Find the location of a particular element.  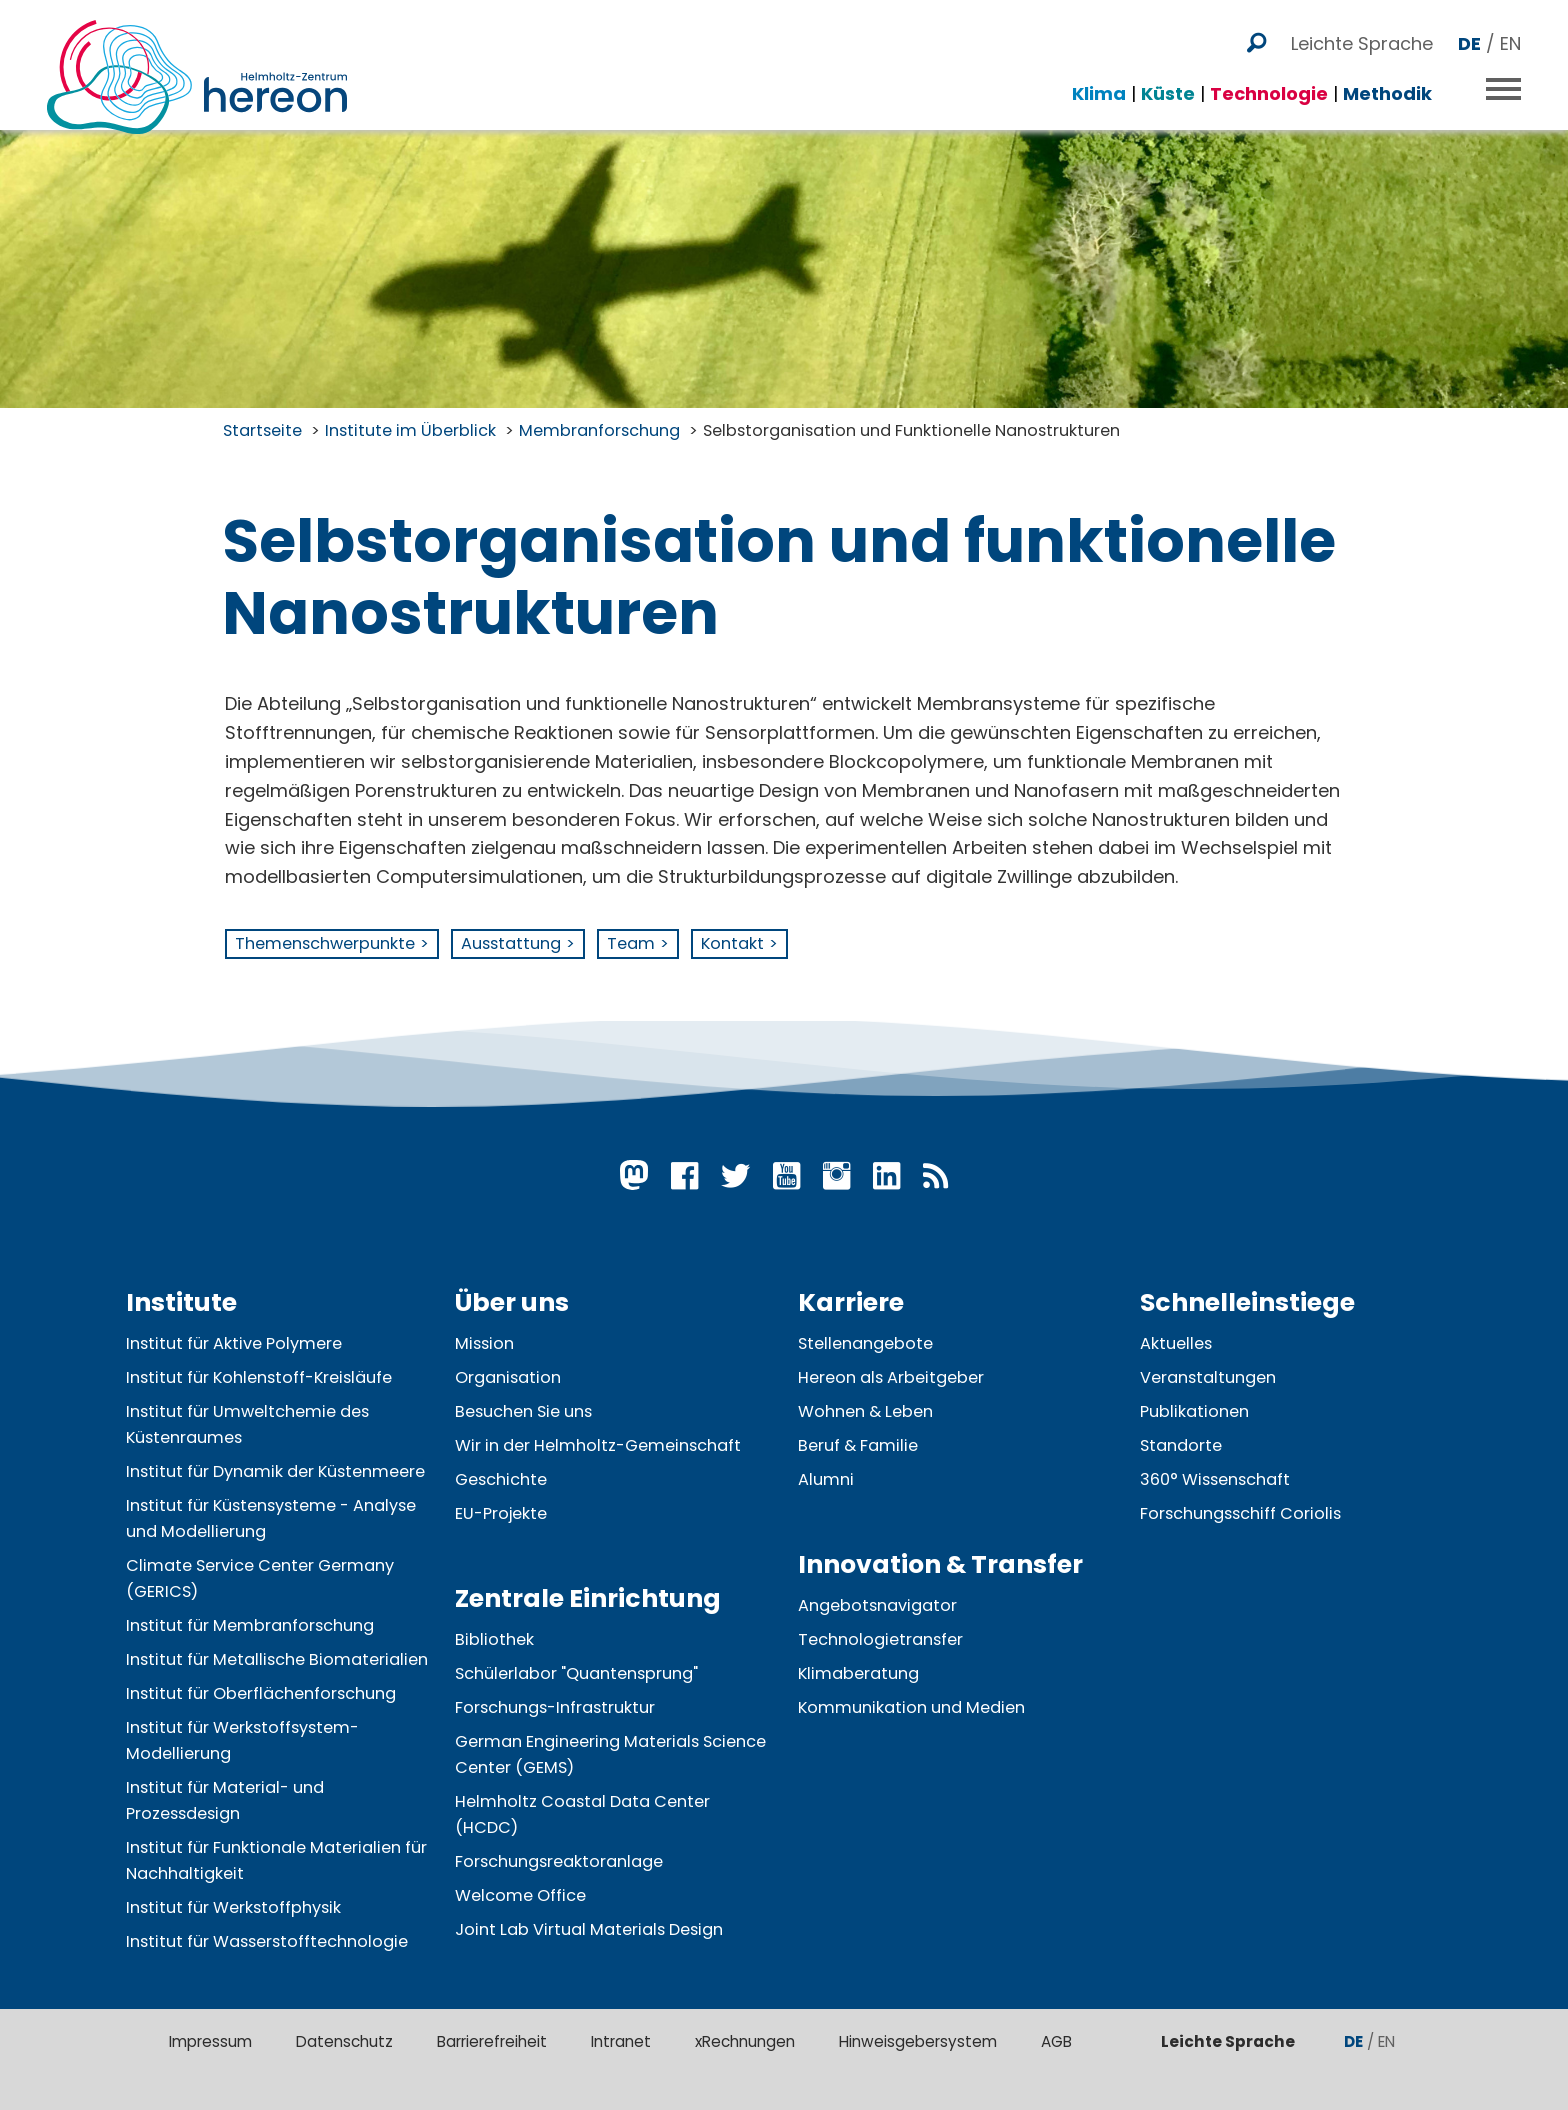

xRechnungen is located at coordinates (745, 2041).